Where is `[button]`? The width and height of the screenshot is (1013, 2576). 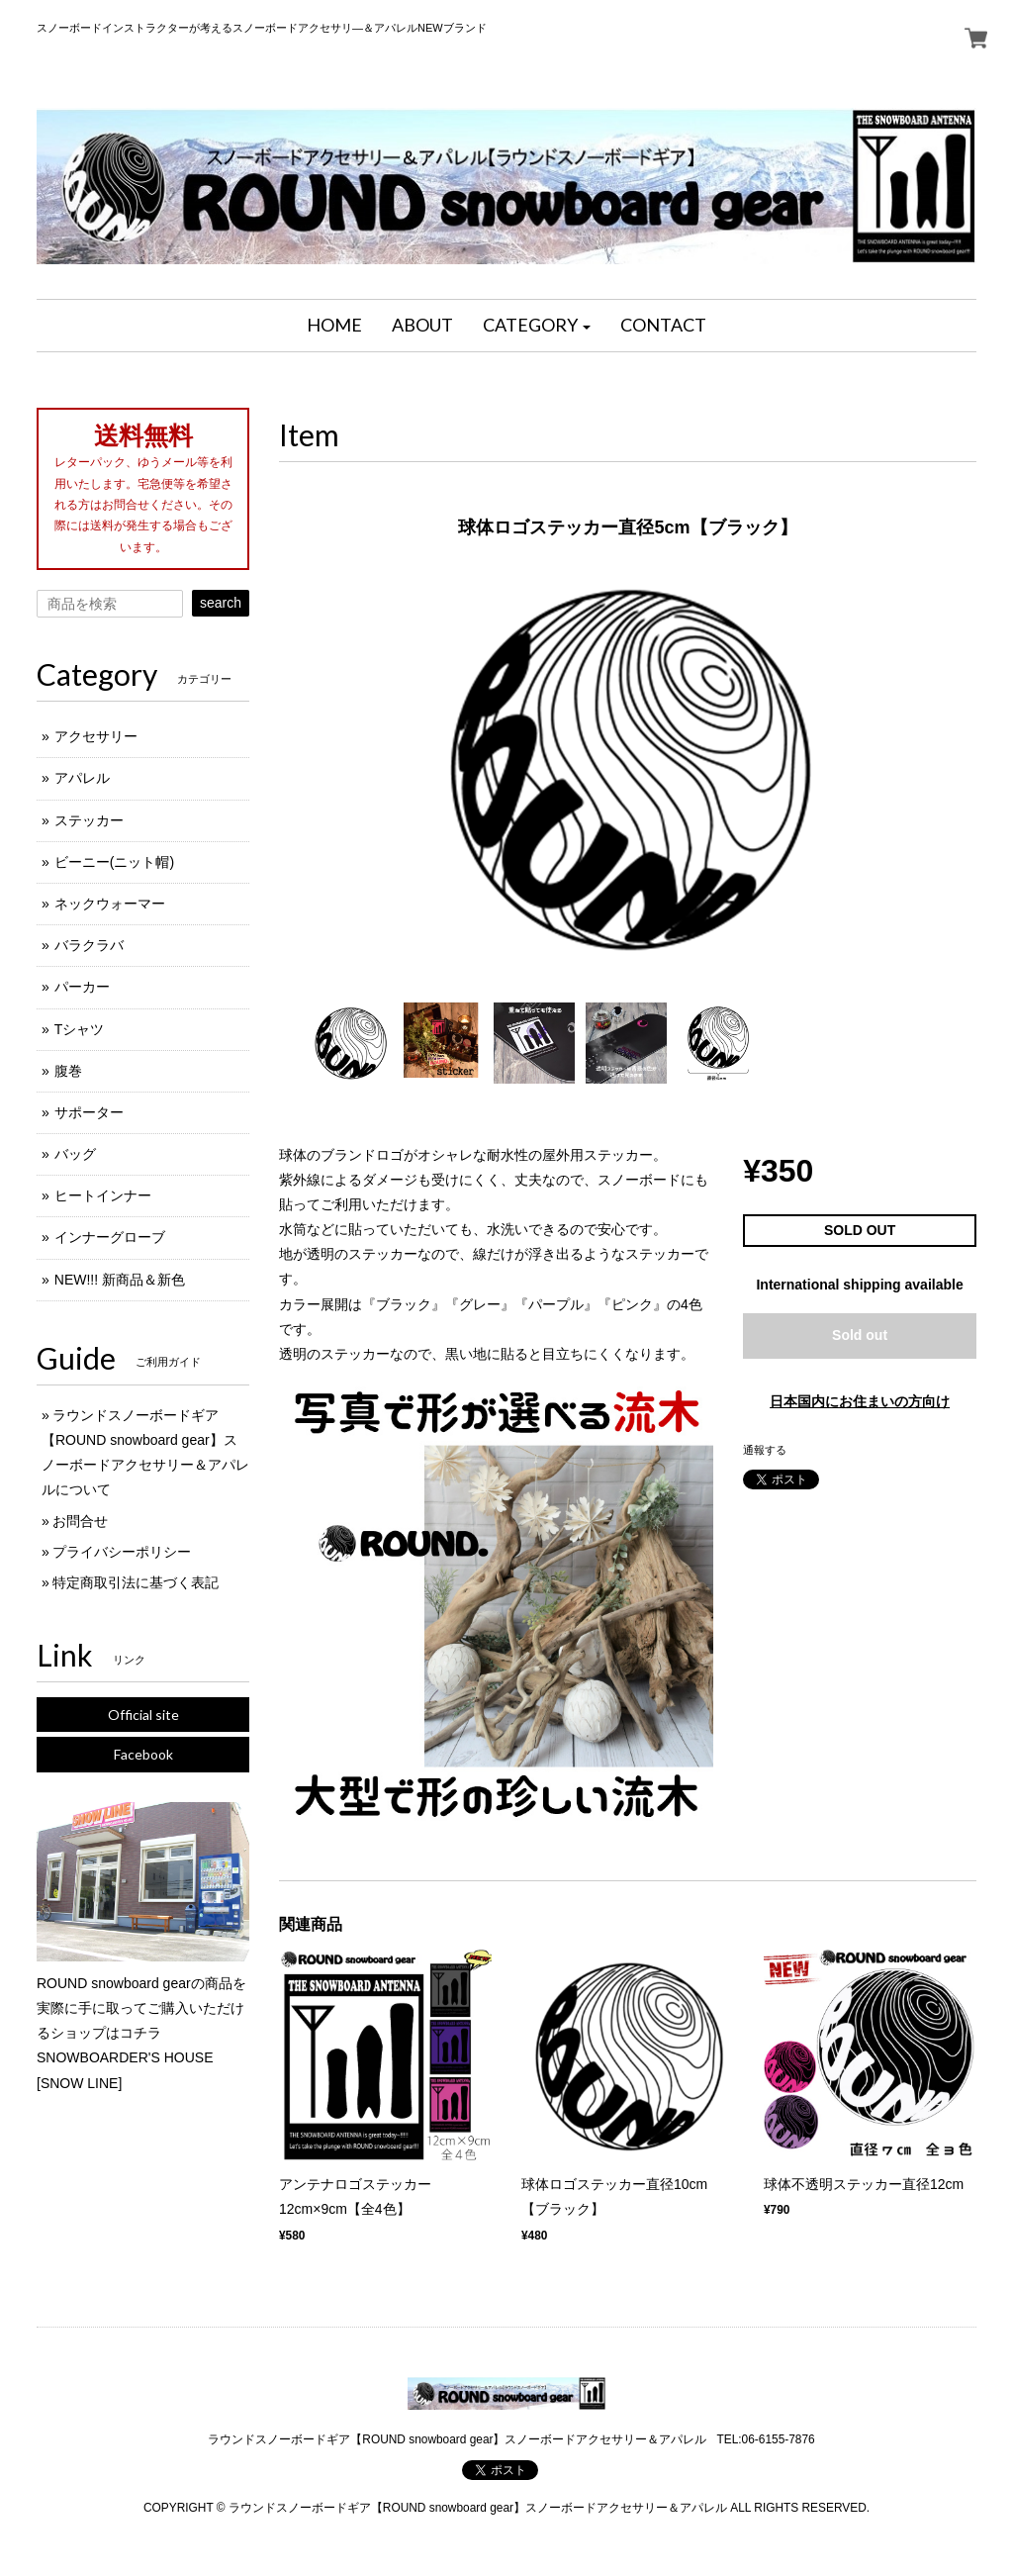 [button] is located at coordinates (537, 325).